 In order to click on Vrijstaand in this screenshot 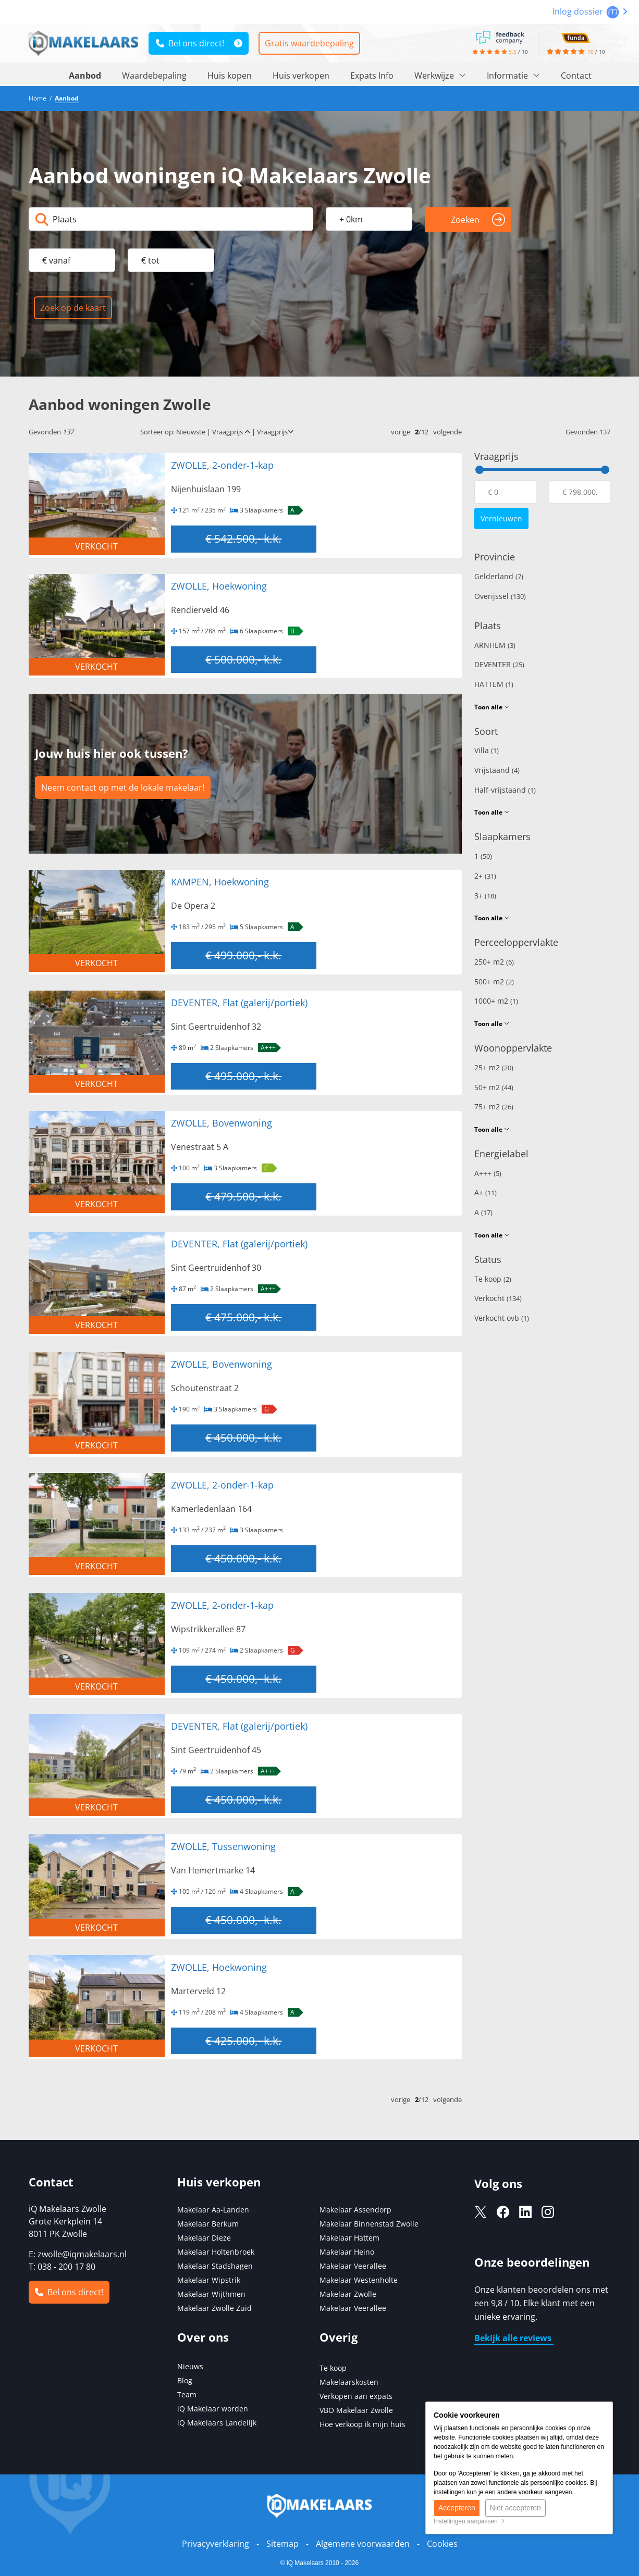, I will do `click(497, 770)`.